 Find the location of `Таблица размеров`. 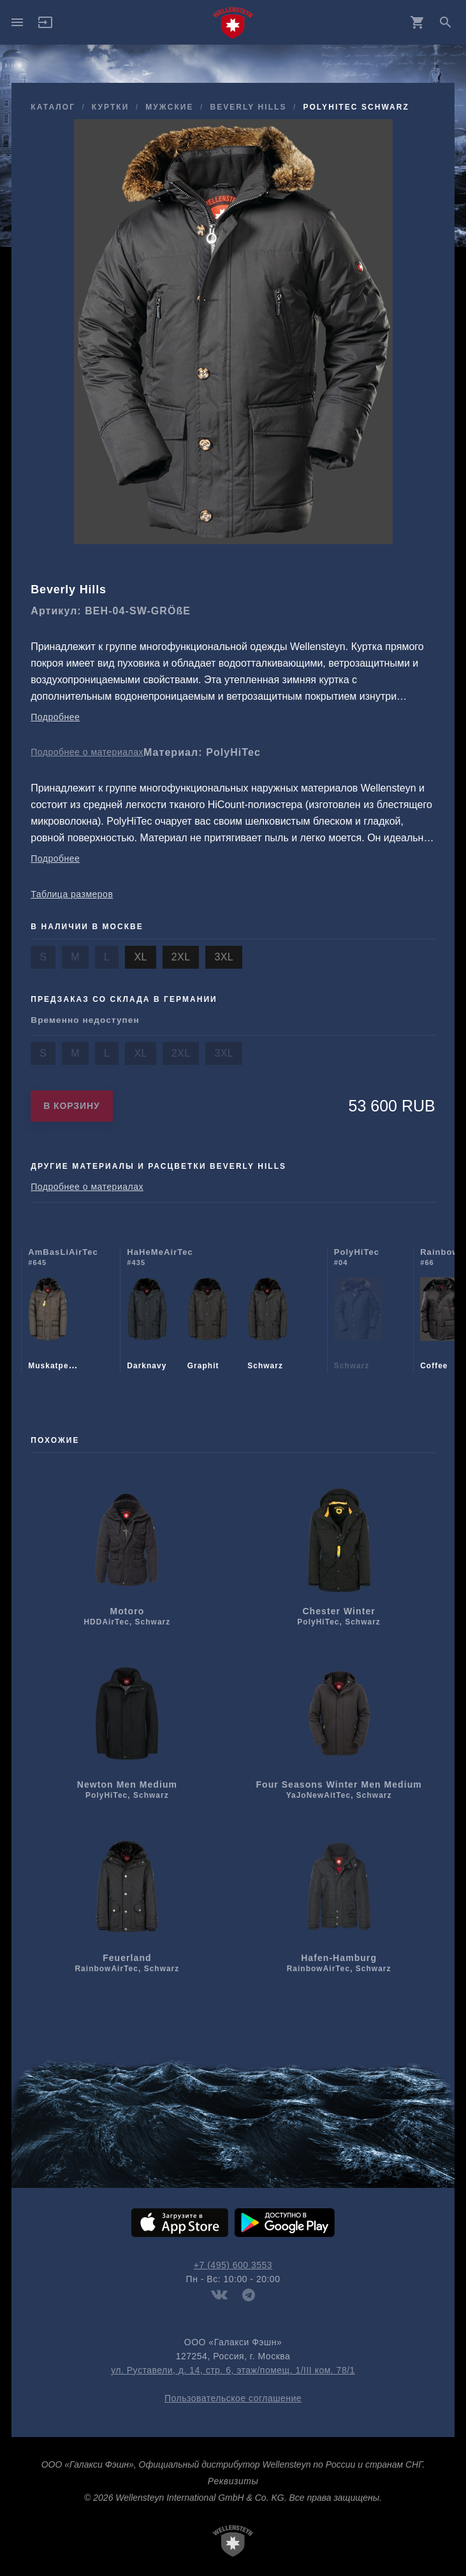

Таблица размеров is located at coordinates (72, 894).